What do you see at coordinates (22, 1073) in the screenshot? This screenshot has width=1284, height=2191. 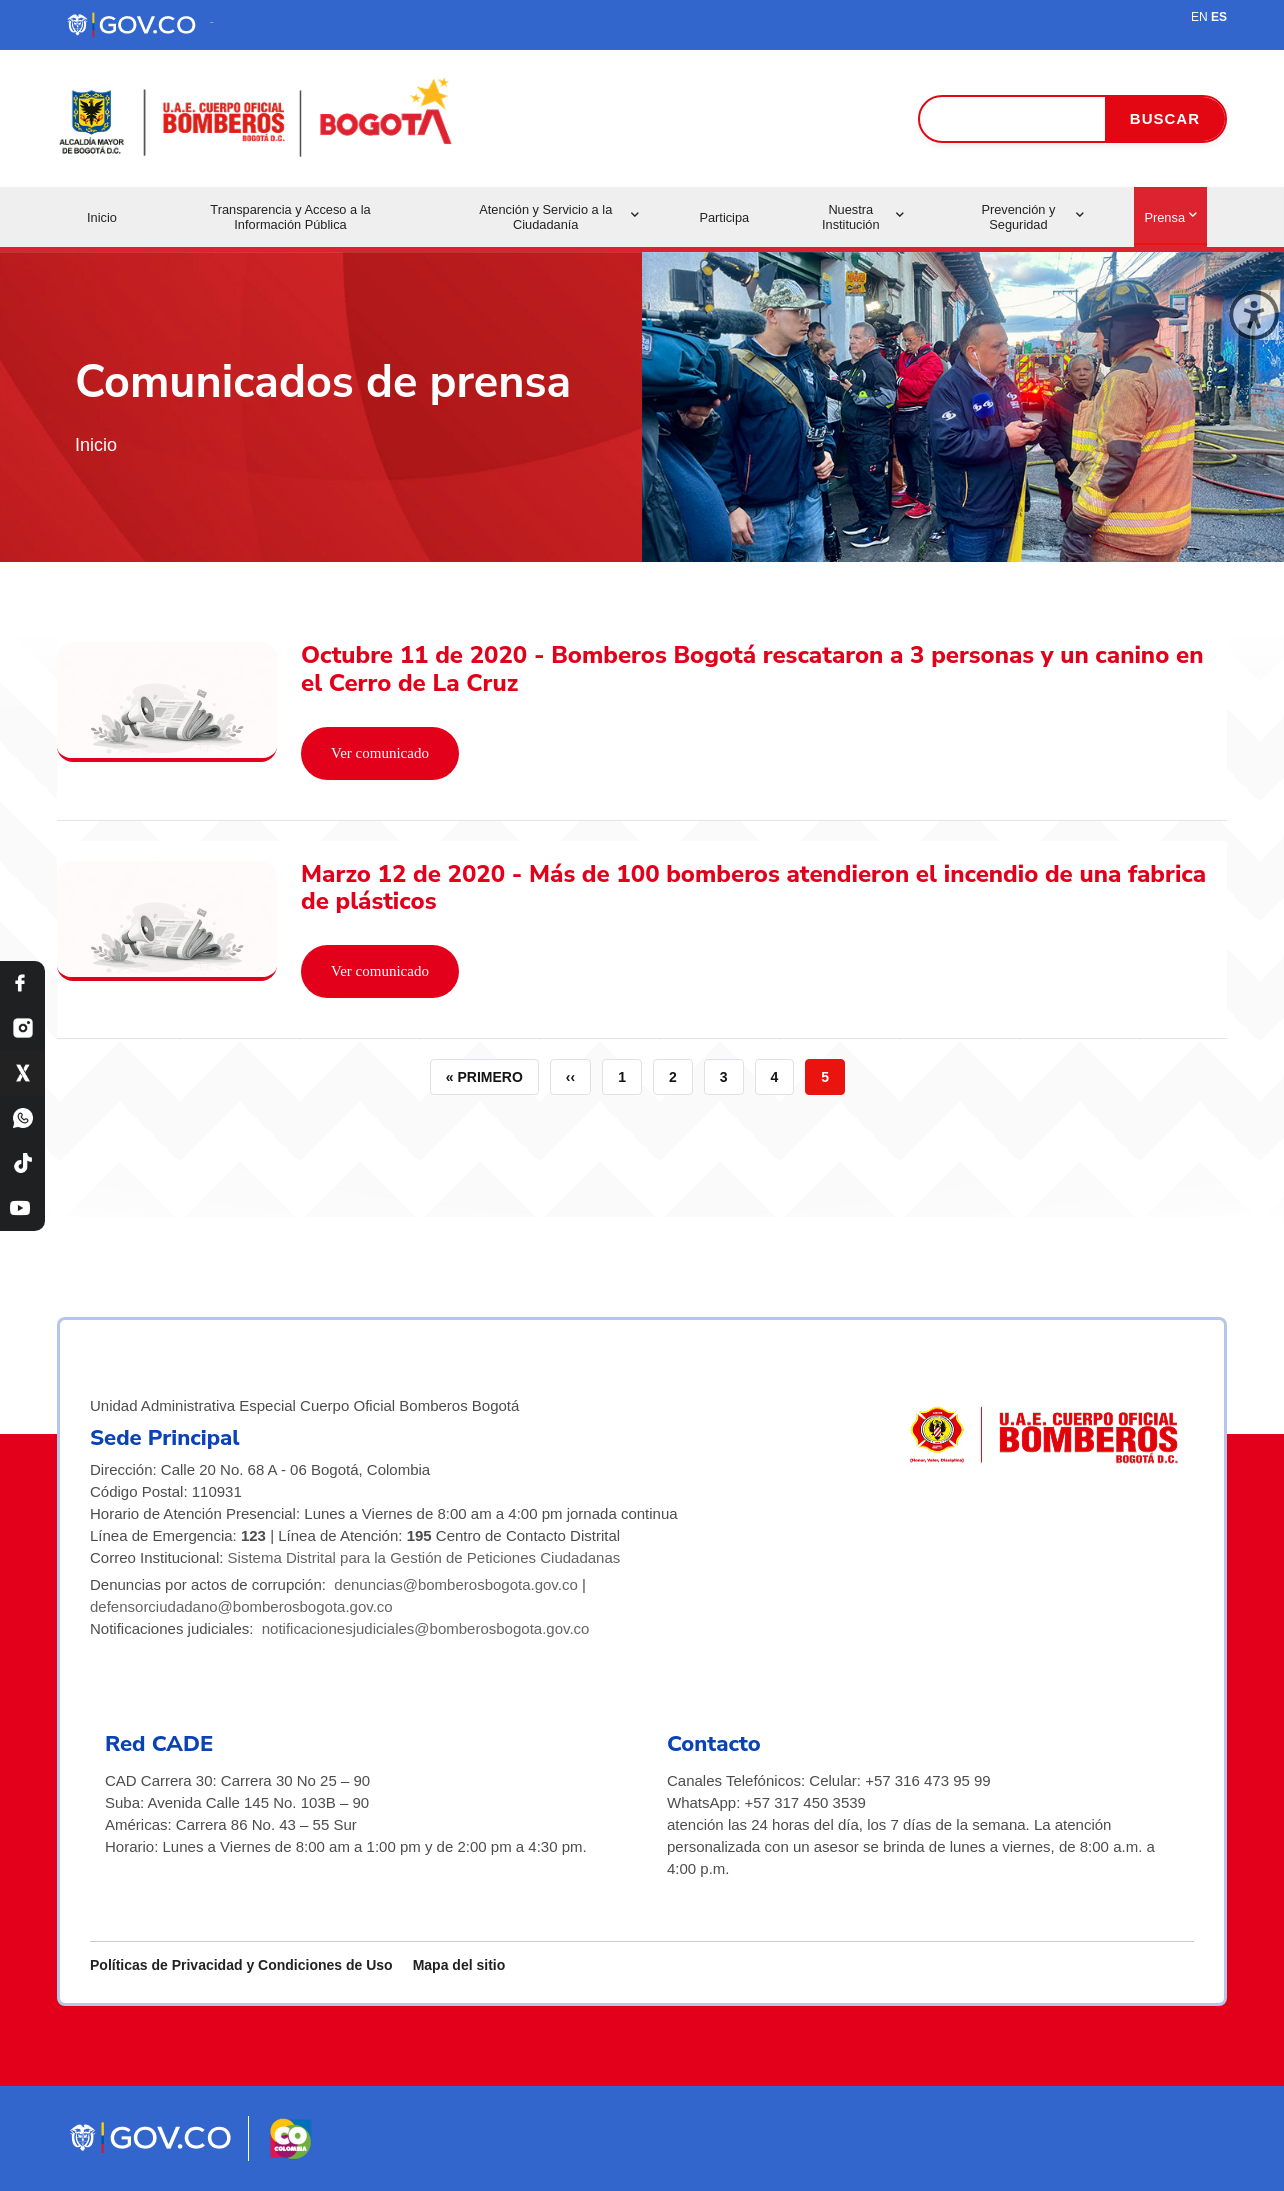 I see `[X Bomberos Bogotá]` at bounding box center [22, 1073].